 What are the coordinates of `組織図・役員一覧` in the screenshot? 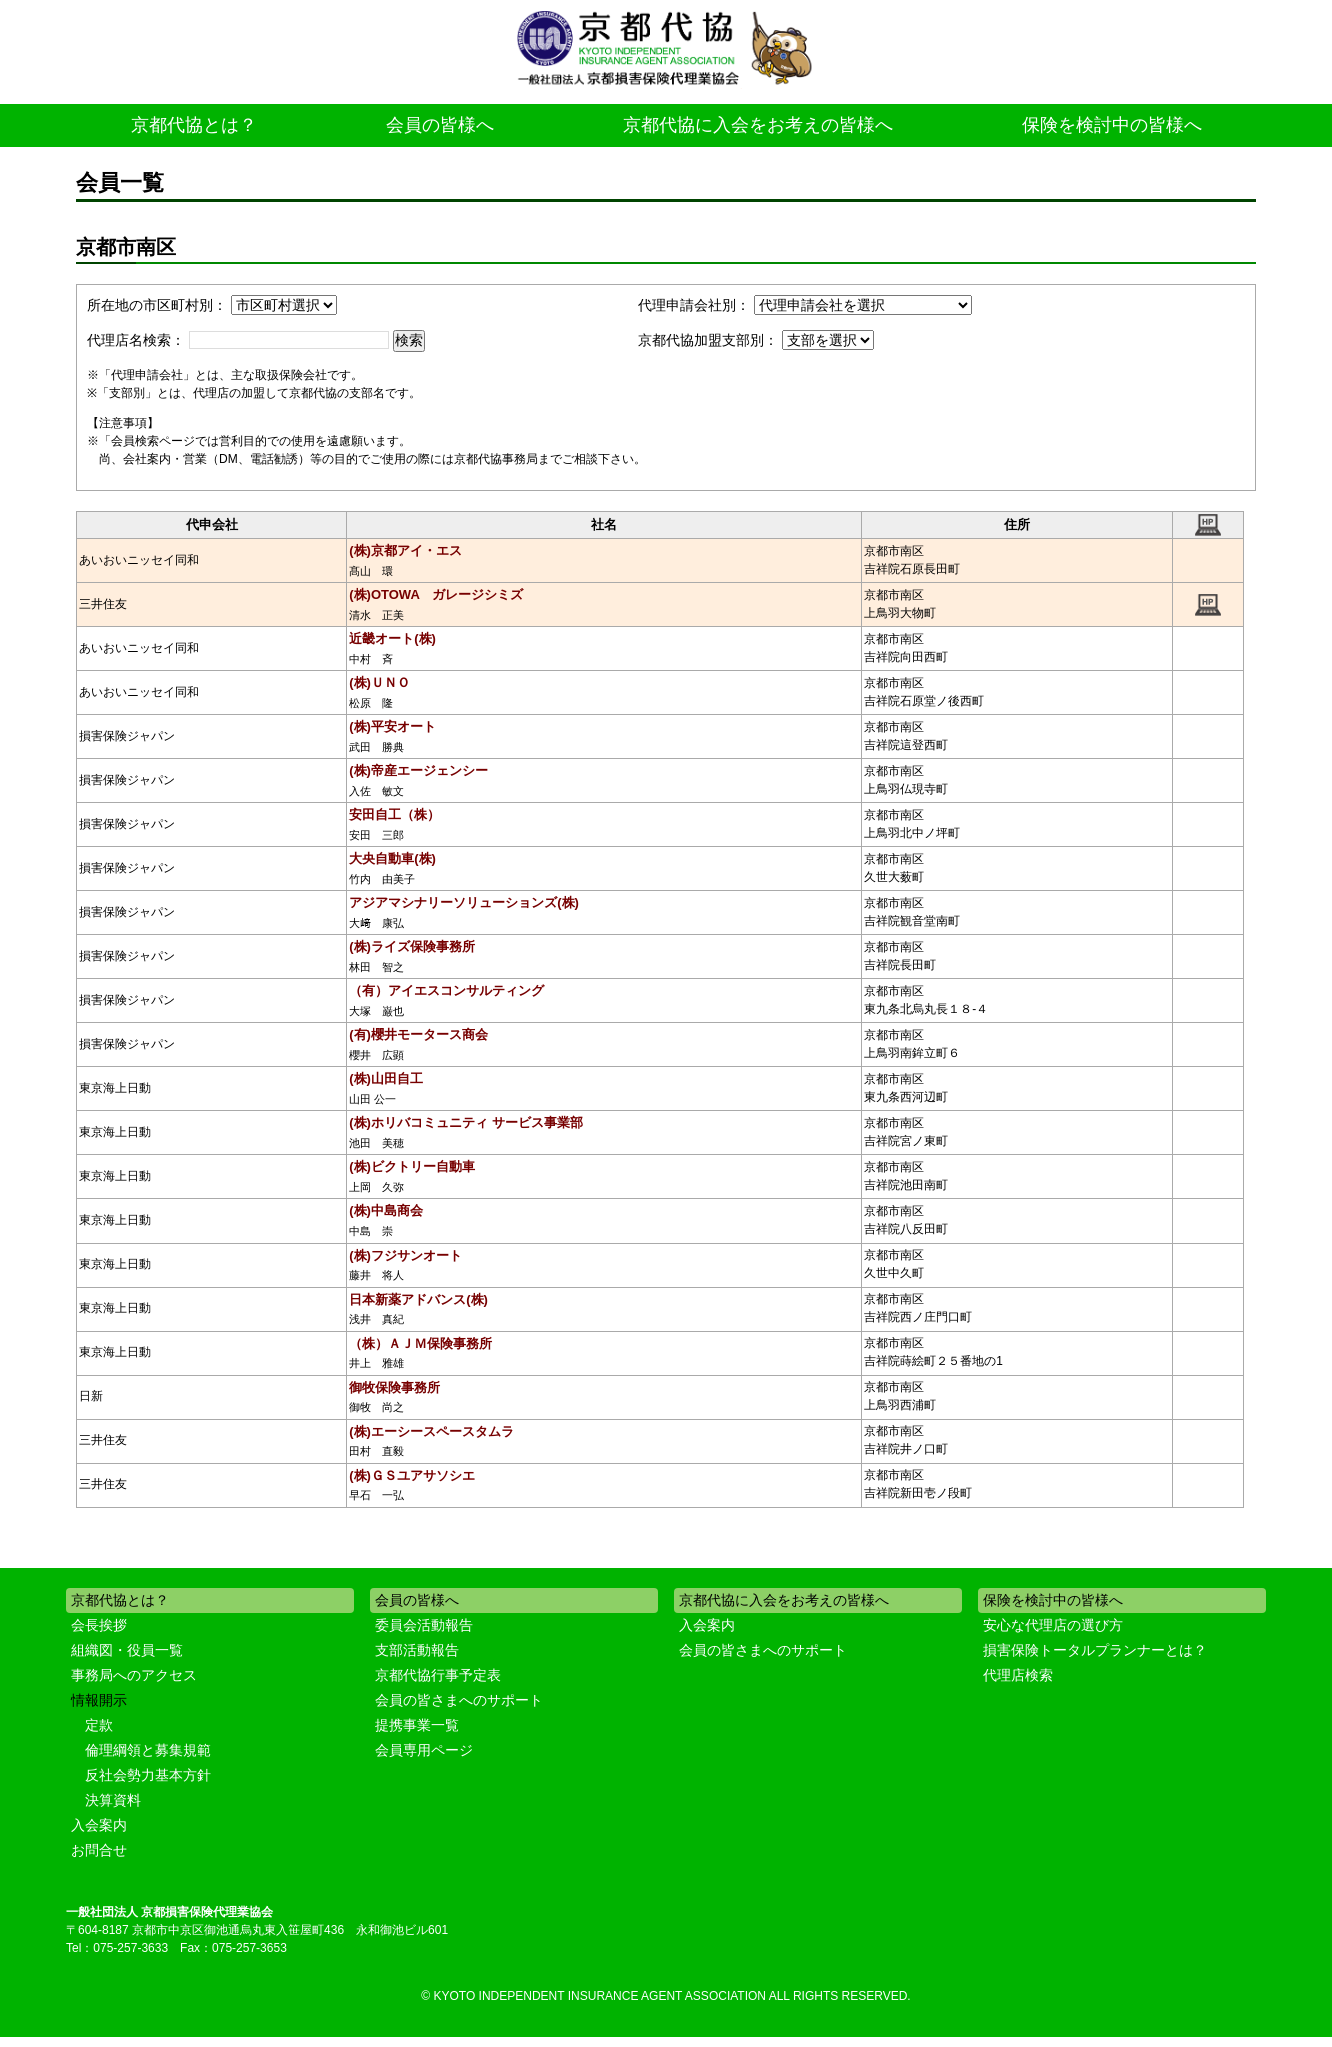 It's located at (127, 1650).